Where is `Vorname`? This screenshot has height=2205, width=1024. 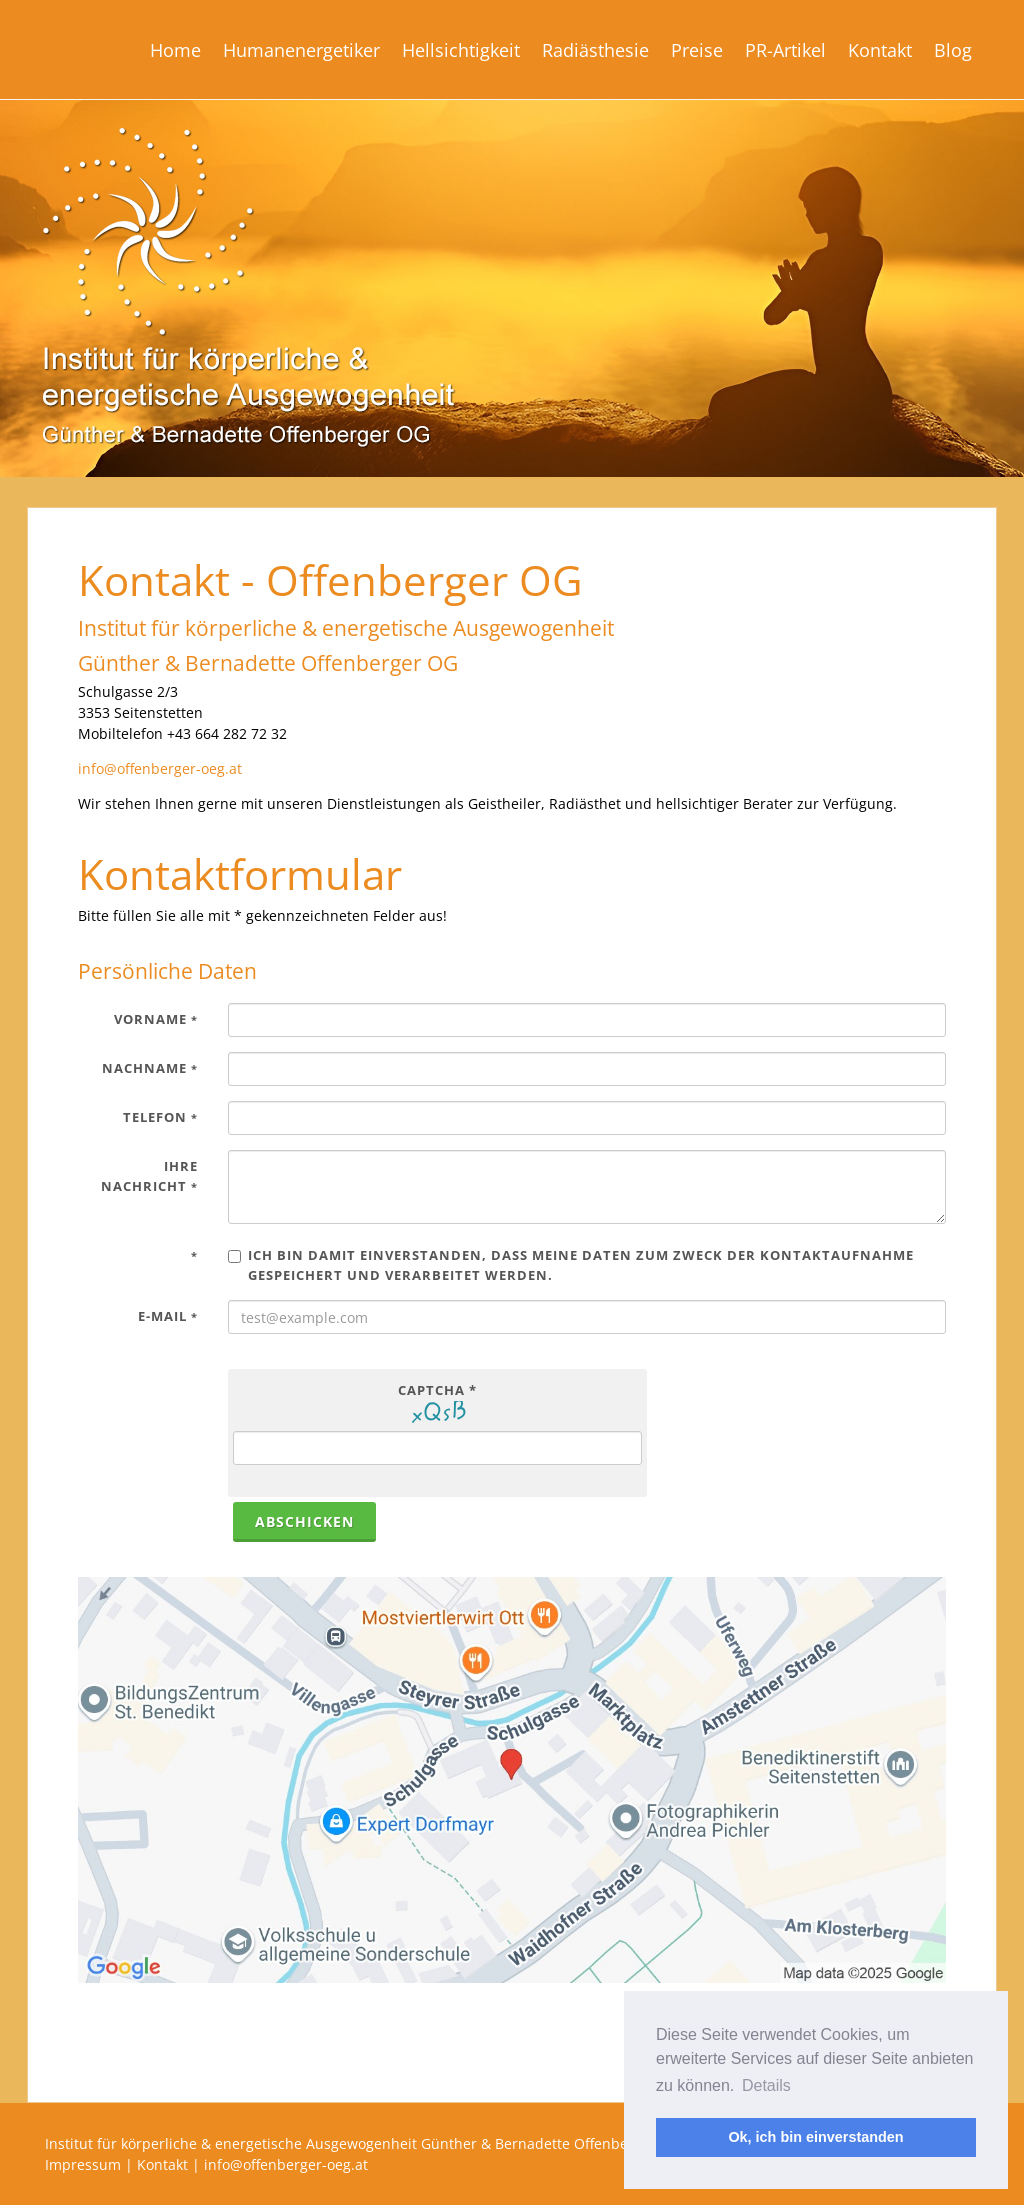
Vorname is located at coordinates (156, 1019).